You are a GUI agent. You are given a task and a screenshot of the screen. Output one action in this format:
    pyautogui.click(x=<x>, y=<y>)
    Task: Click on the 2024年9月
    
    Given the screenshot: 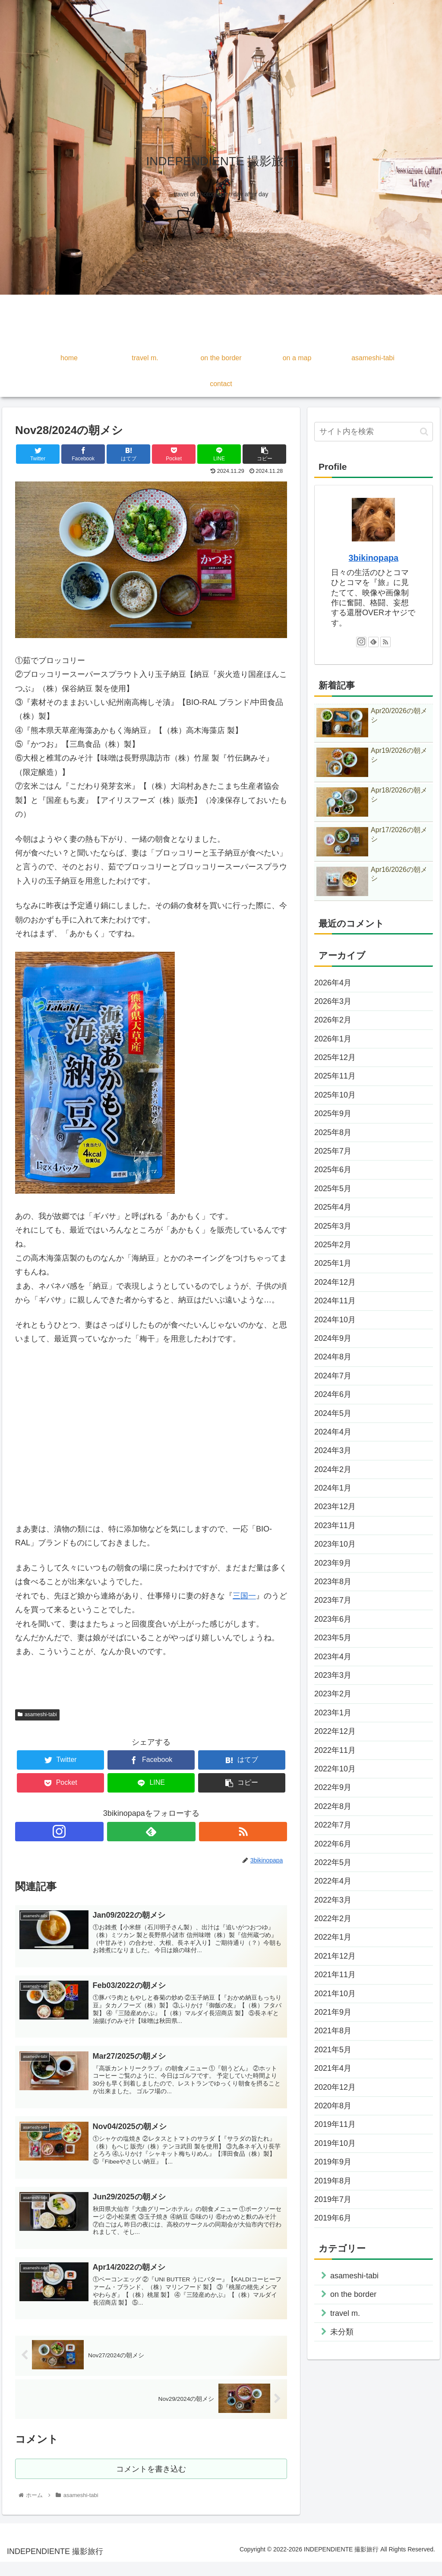 What is the action you would take?
    pyautogui.click(x=332, y=1338)
    